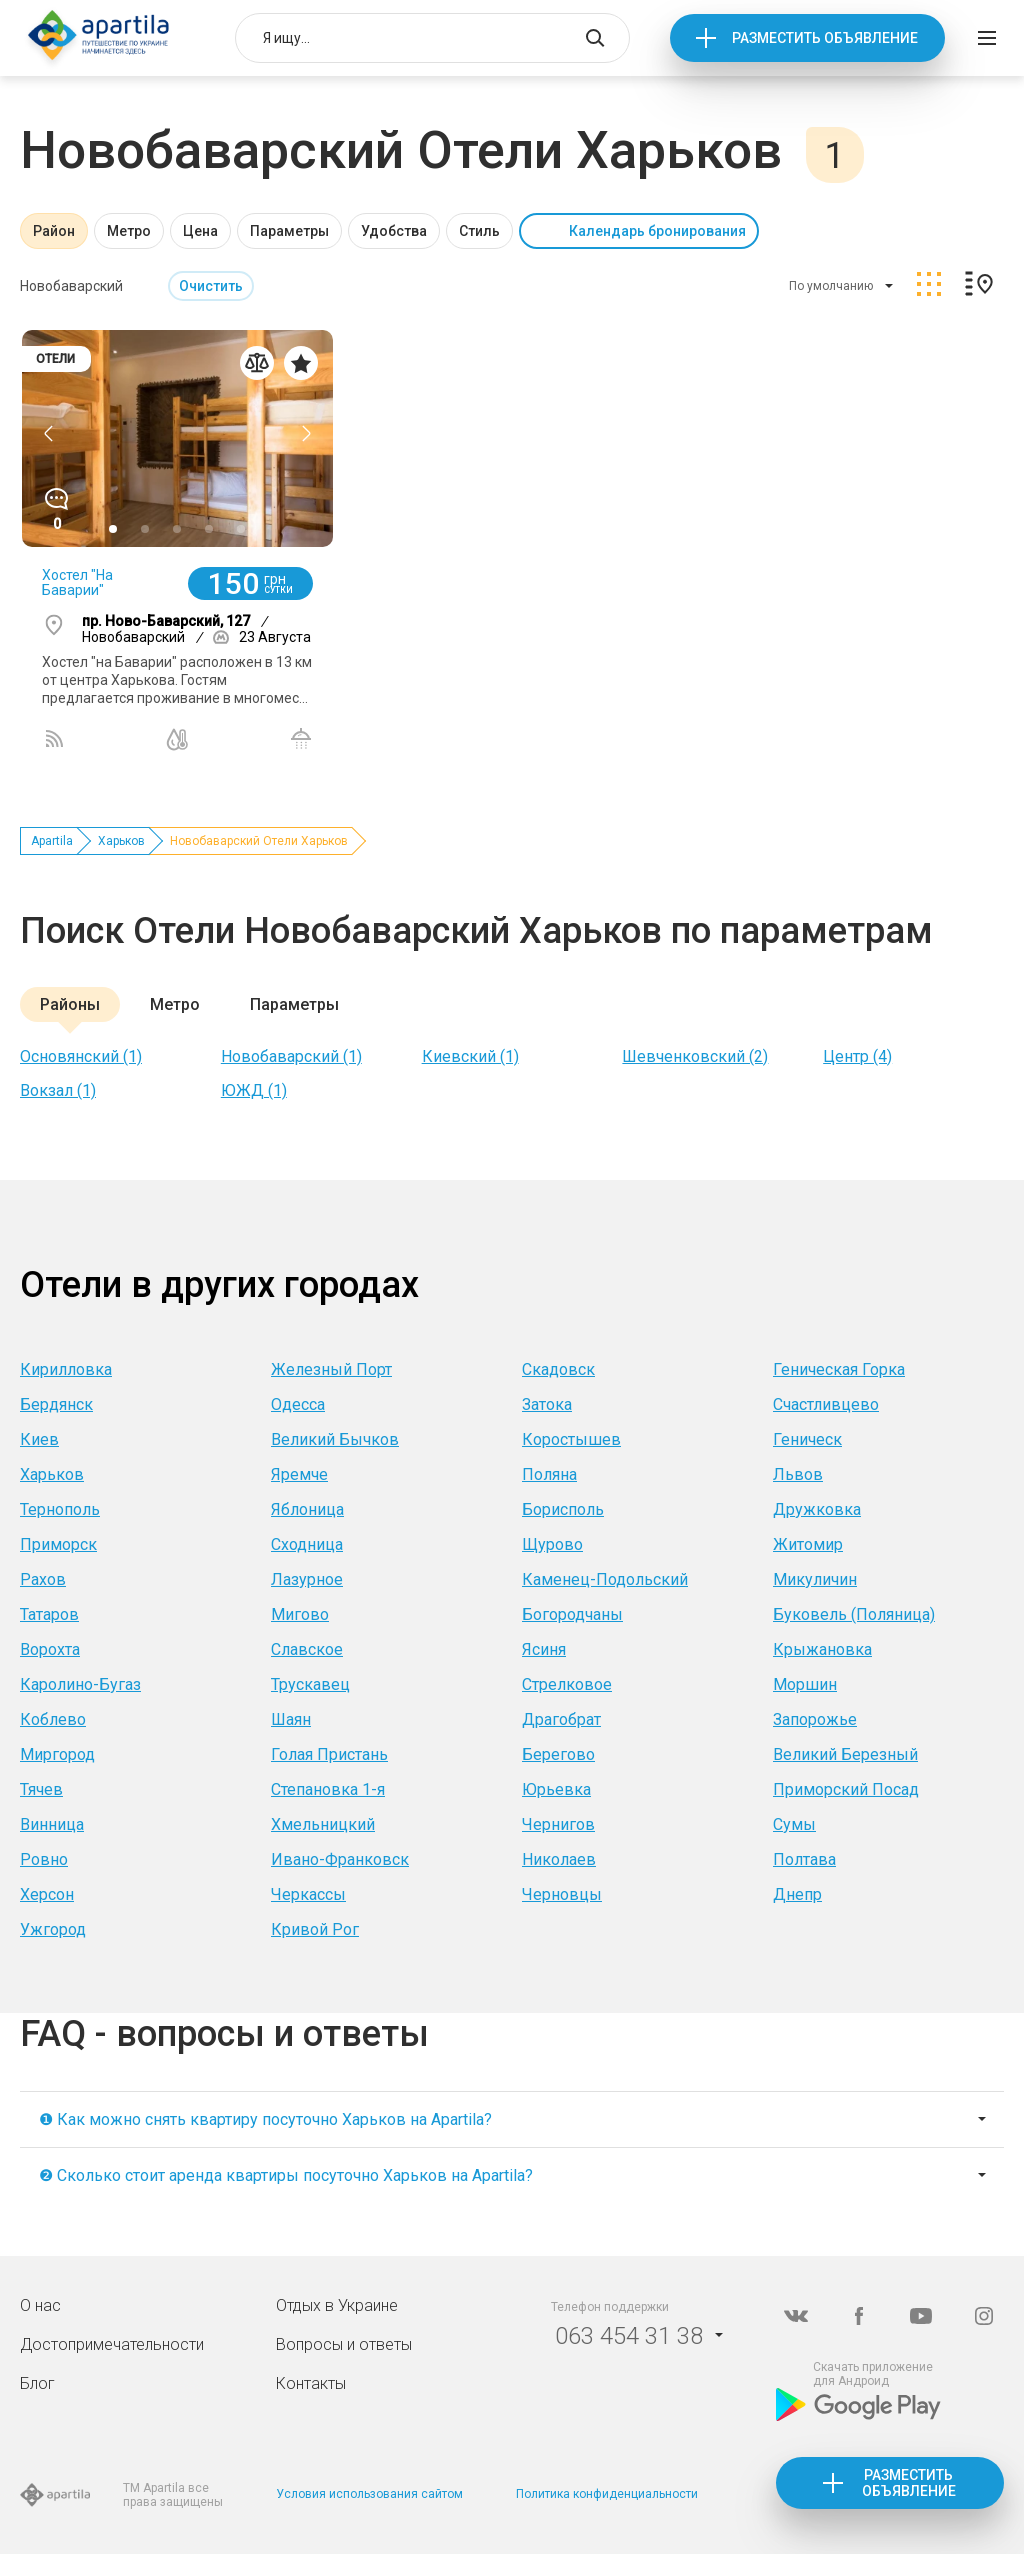 This screenshot has height=2554, width=1024. Describe the element at coordinates (43, 1579) in the screenshot. I see `Рахов` at that location.